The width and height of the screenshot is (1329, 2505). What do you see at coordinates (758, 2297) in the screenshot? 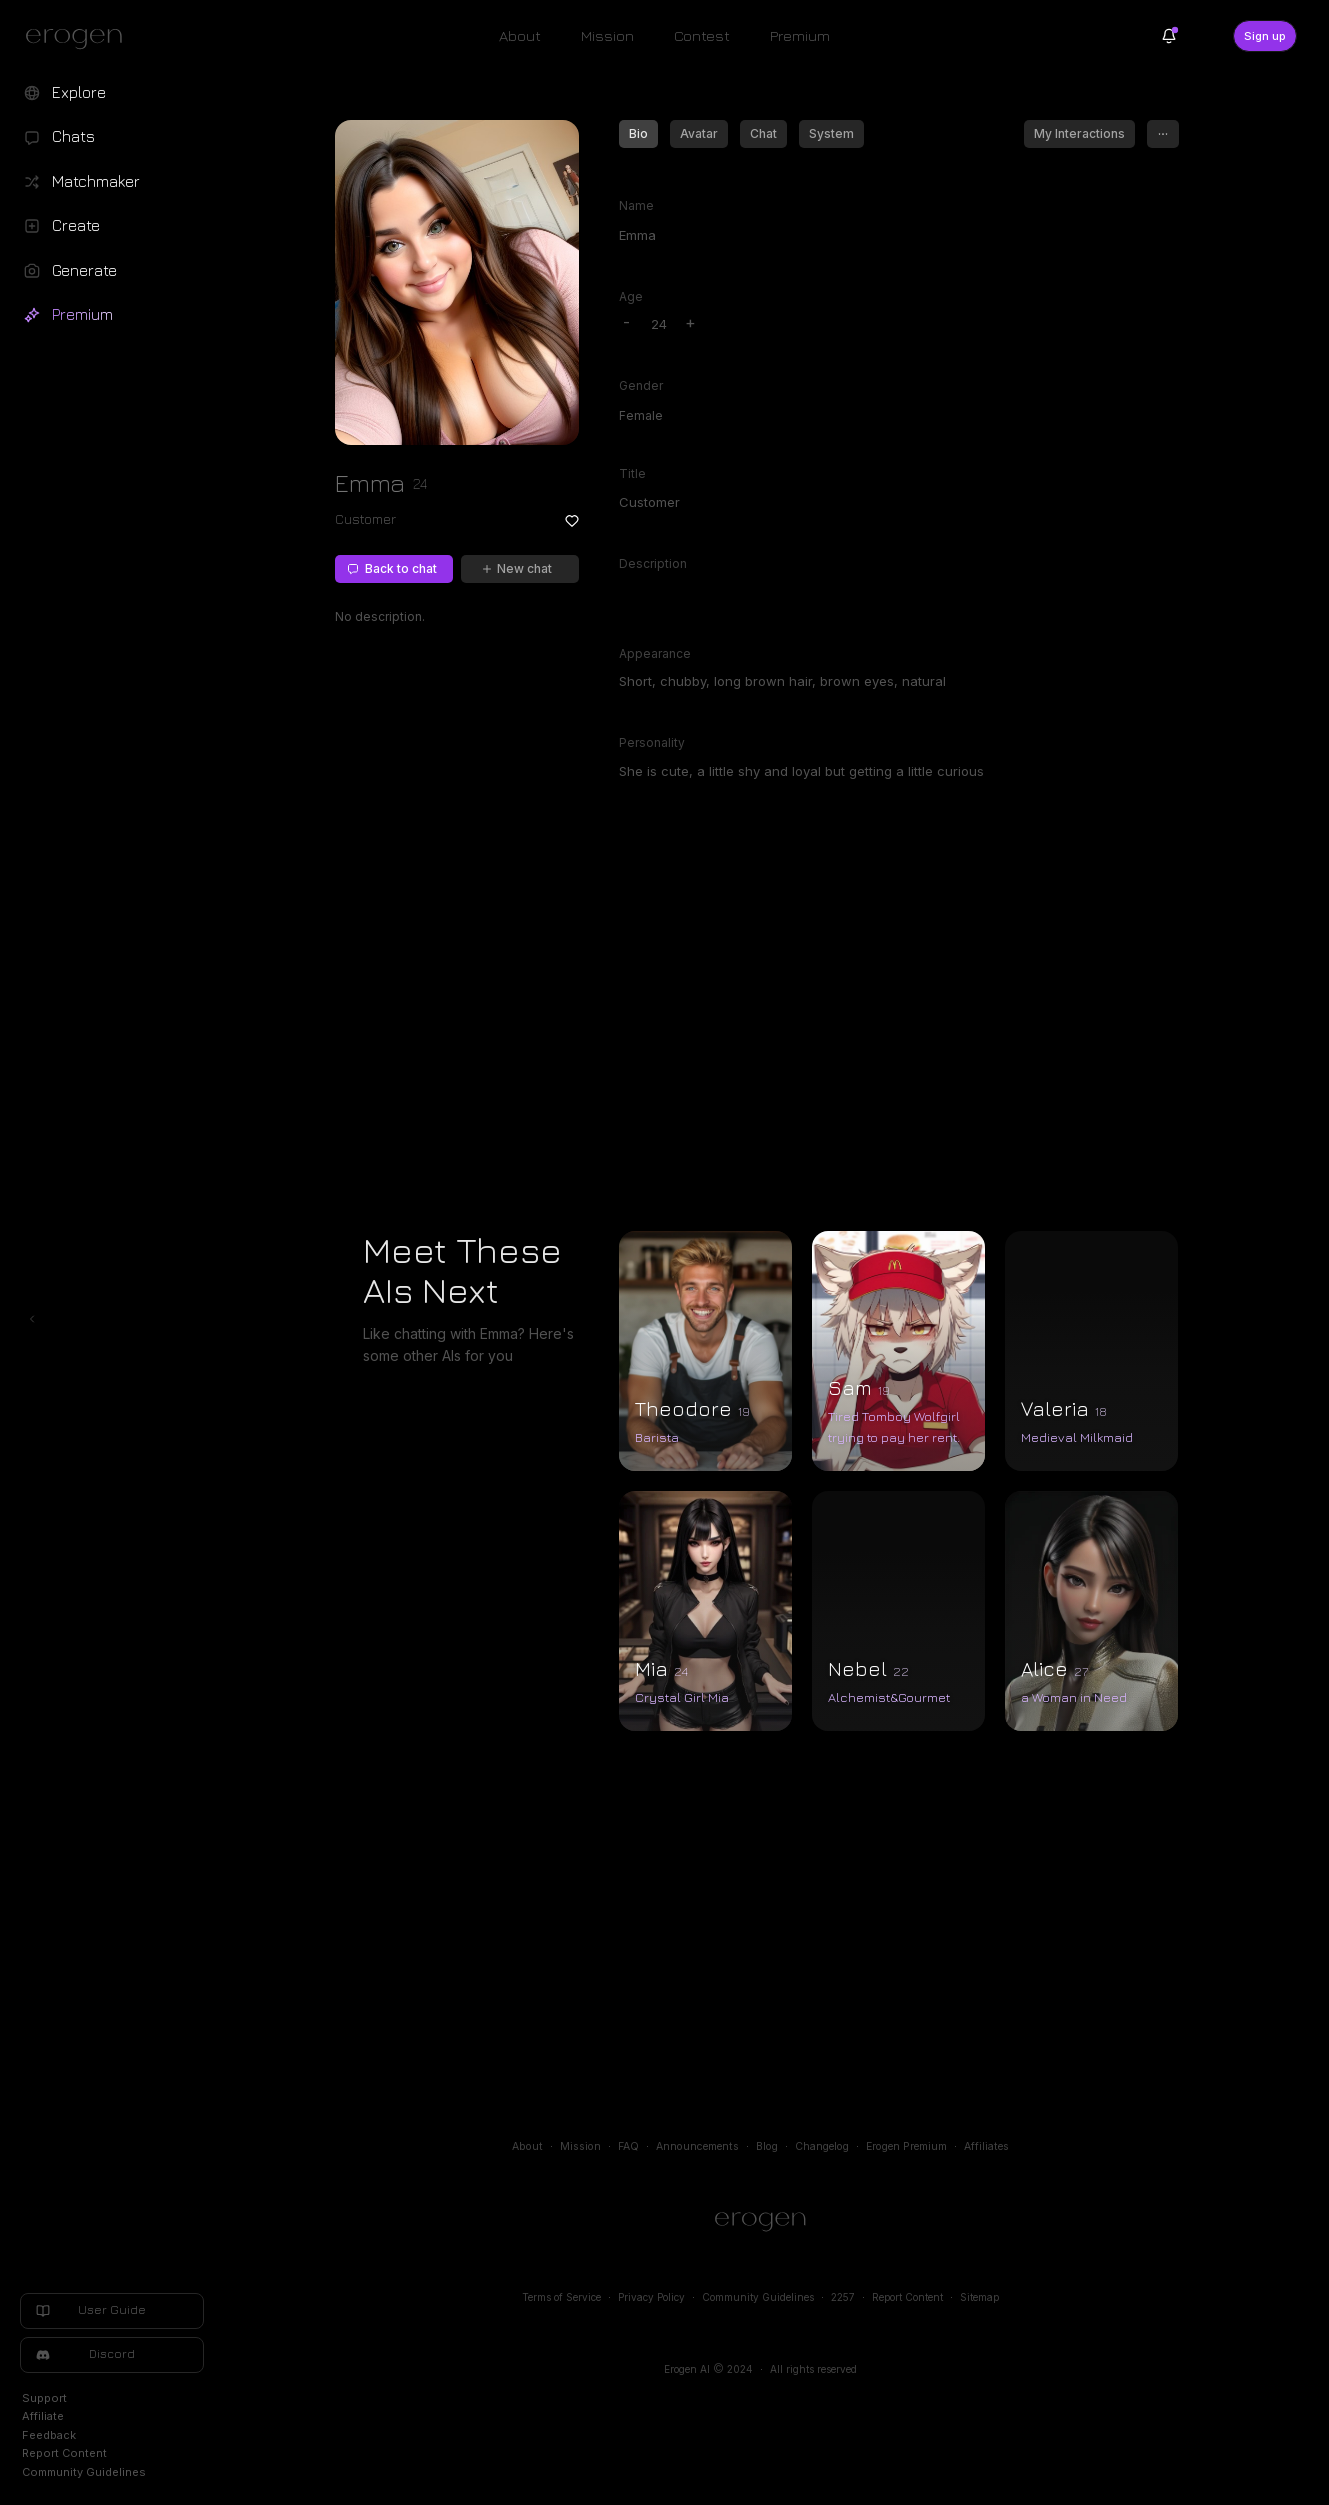
I see `Community Guidelines` at bounding box center [758, 2297].